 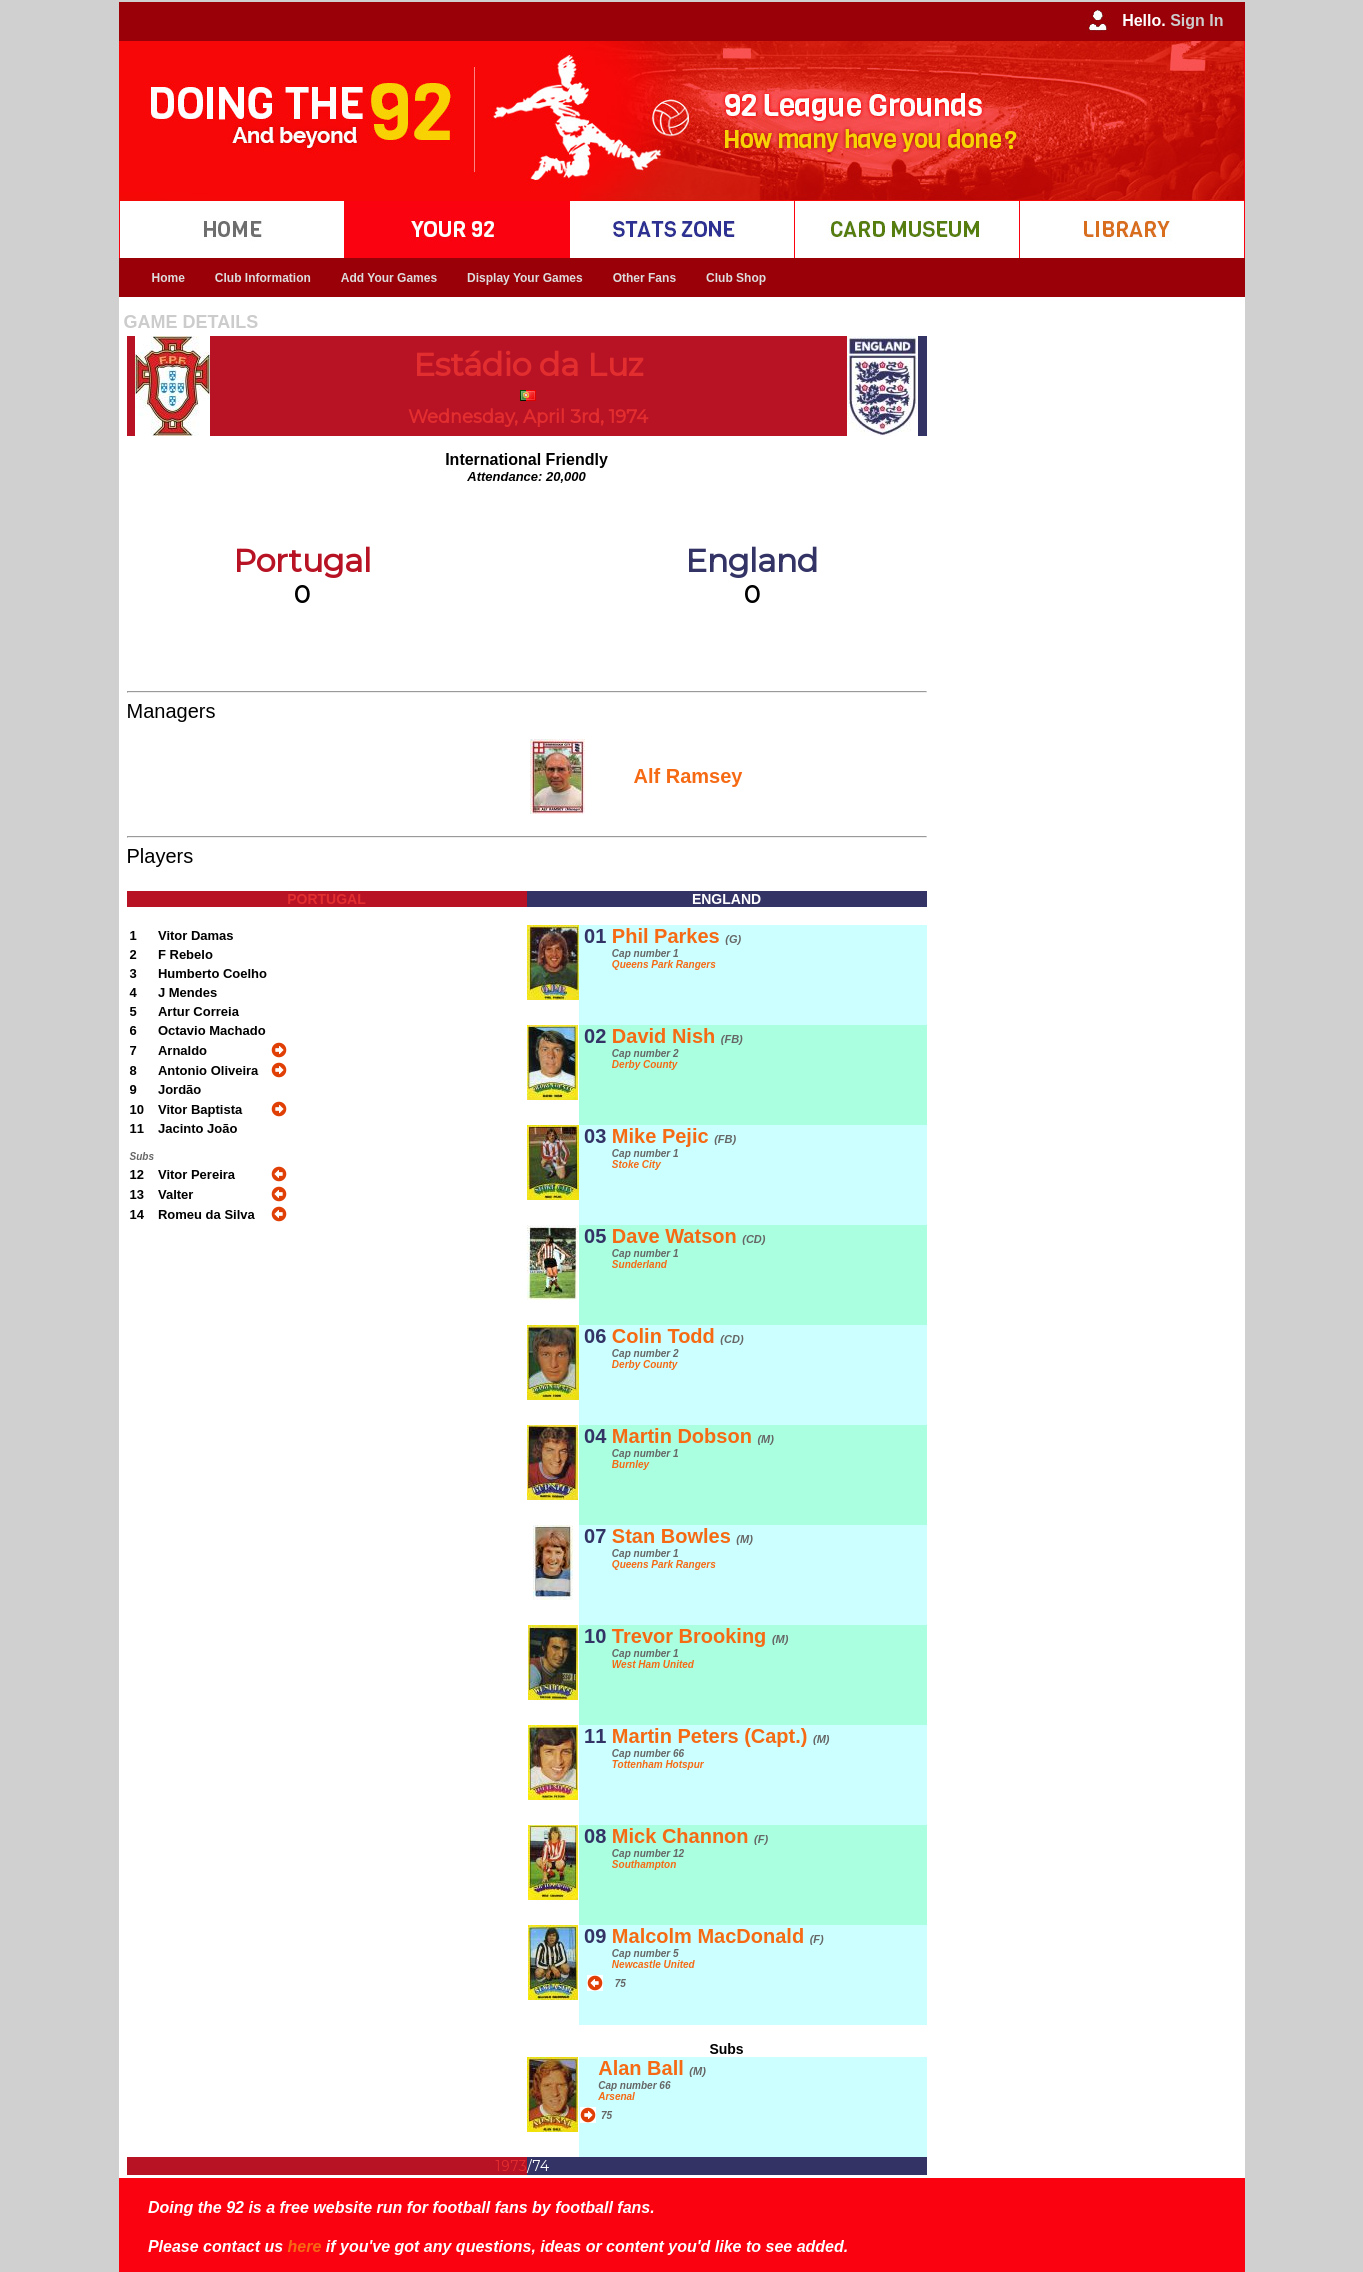 What do you see at coordinates (736, 278) in the screenshot?
I see `Club Shop` at bounding box center [736, 278].